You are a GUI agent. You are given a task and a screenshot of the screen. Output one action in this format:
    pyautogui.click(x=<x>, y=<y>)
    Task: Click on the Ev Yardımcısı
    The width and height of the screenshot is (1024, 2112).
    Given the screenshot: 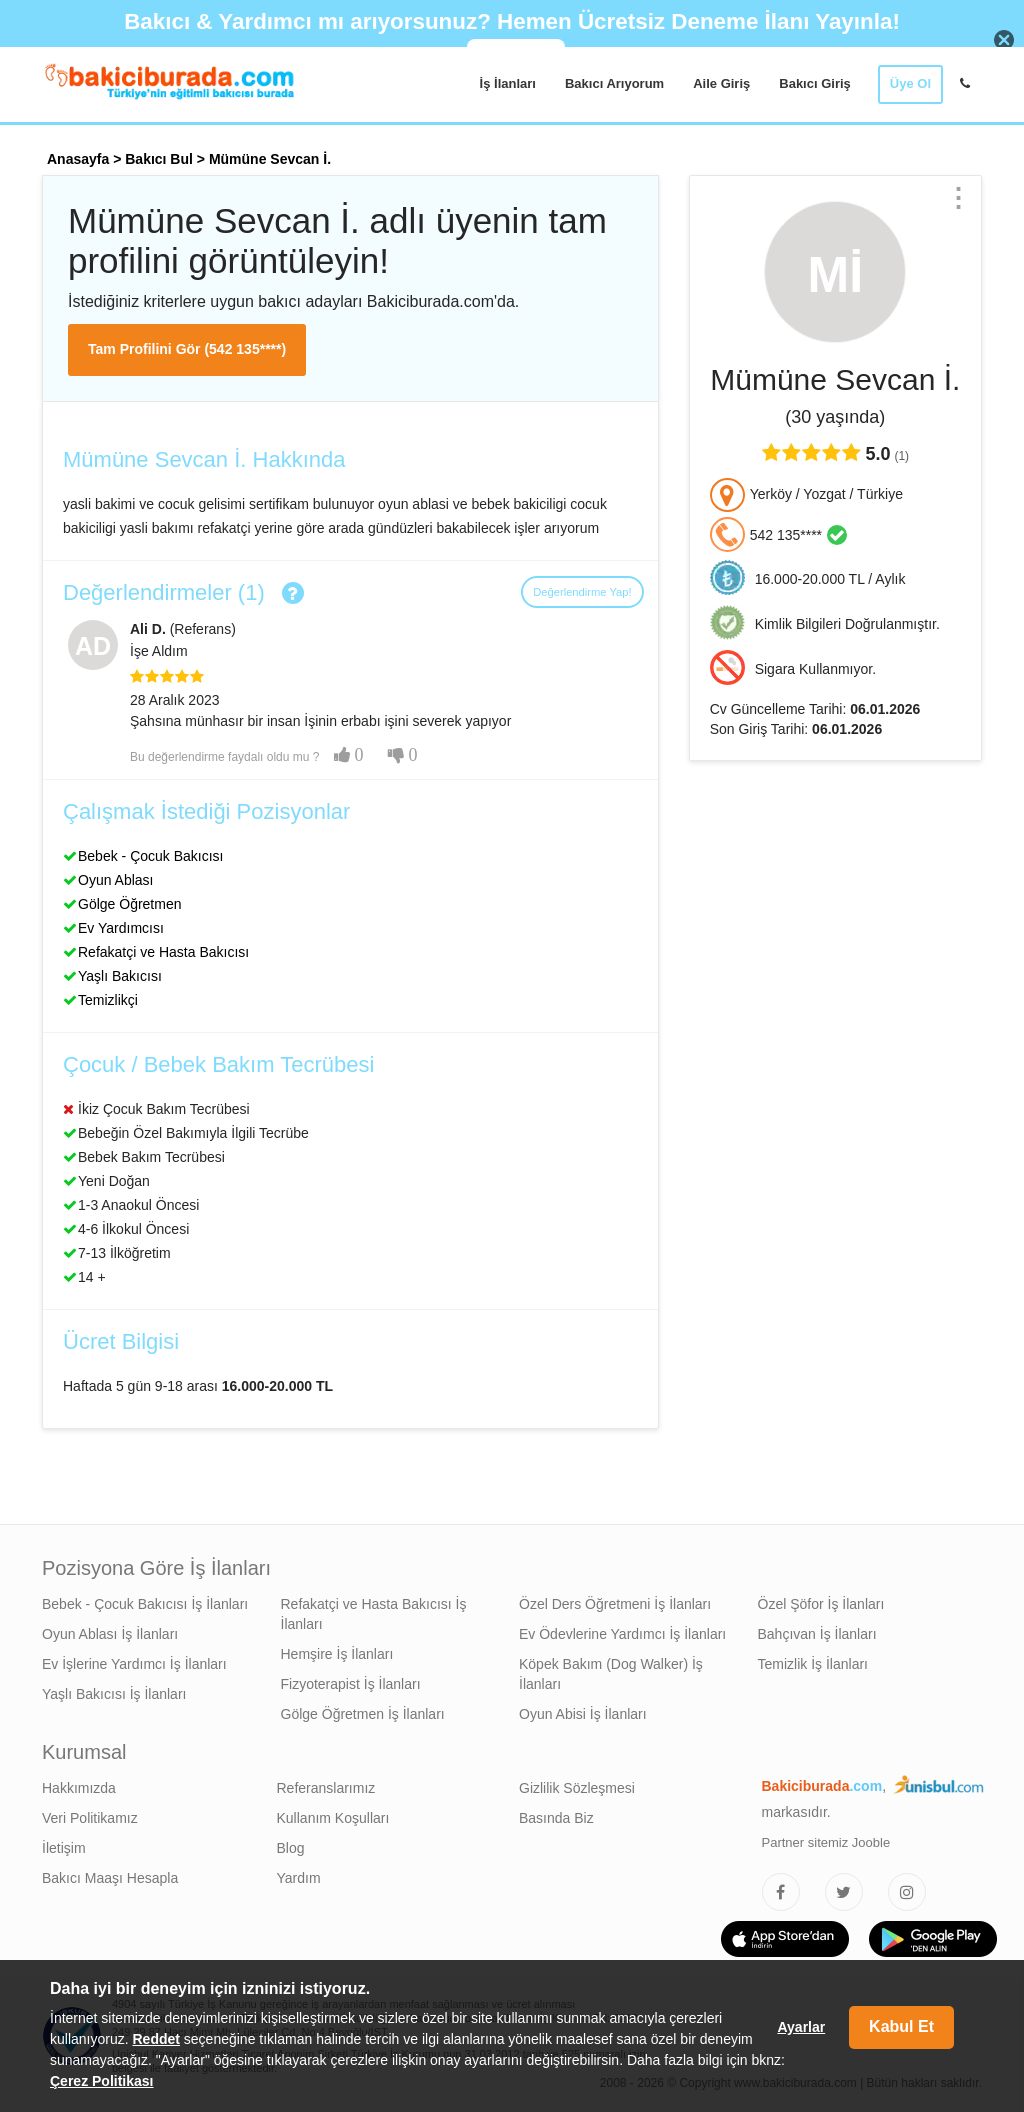 What is the action you would take?
    pyautogui.click(x=121, y=928)
    